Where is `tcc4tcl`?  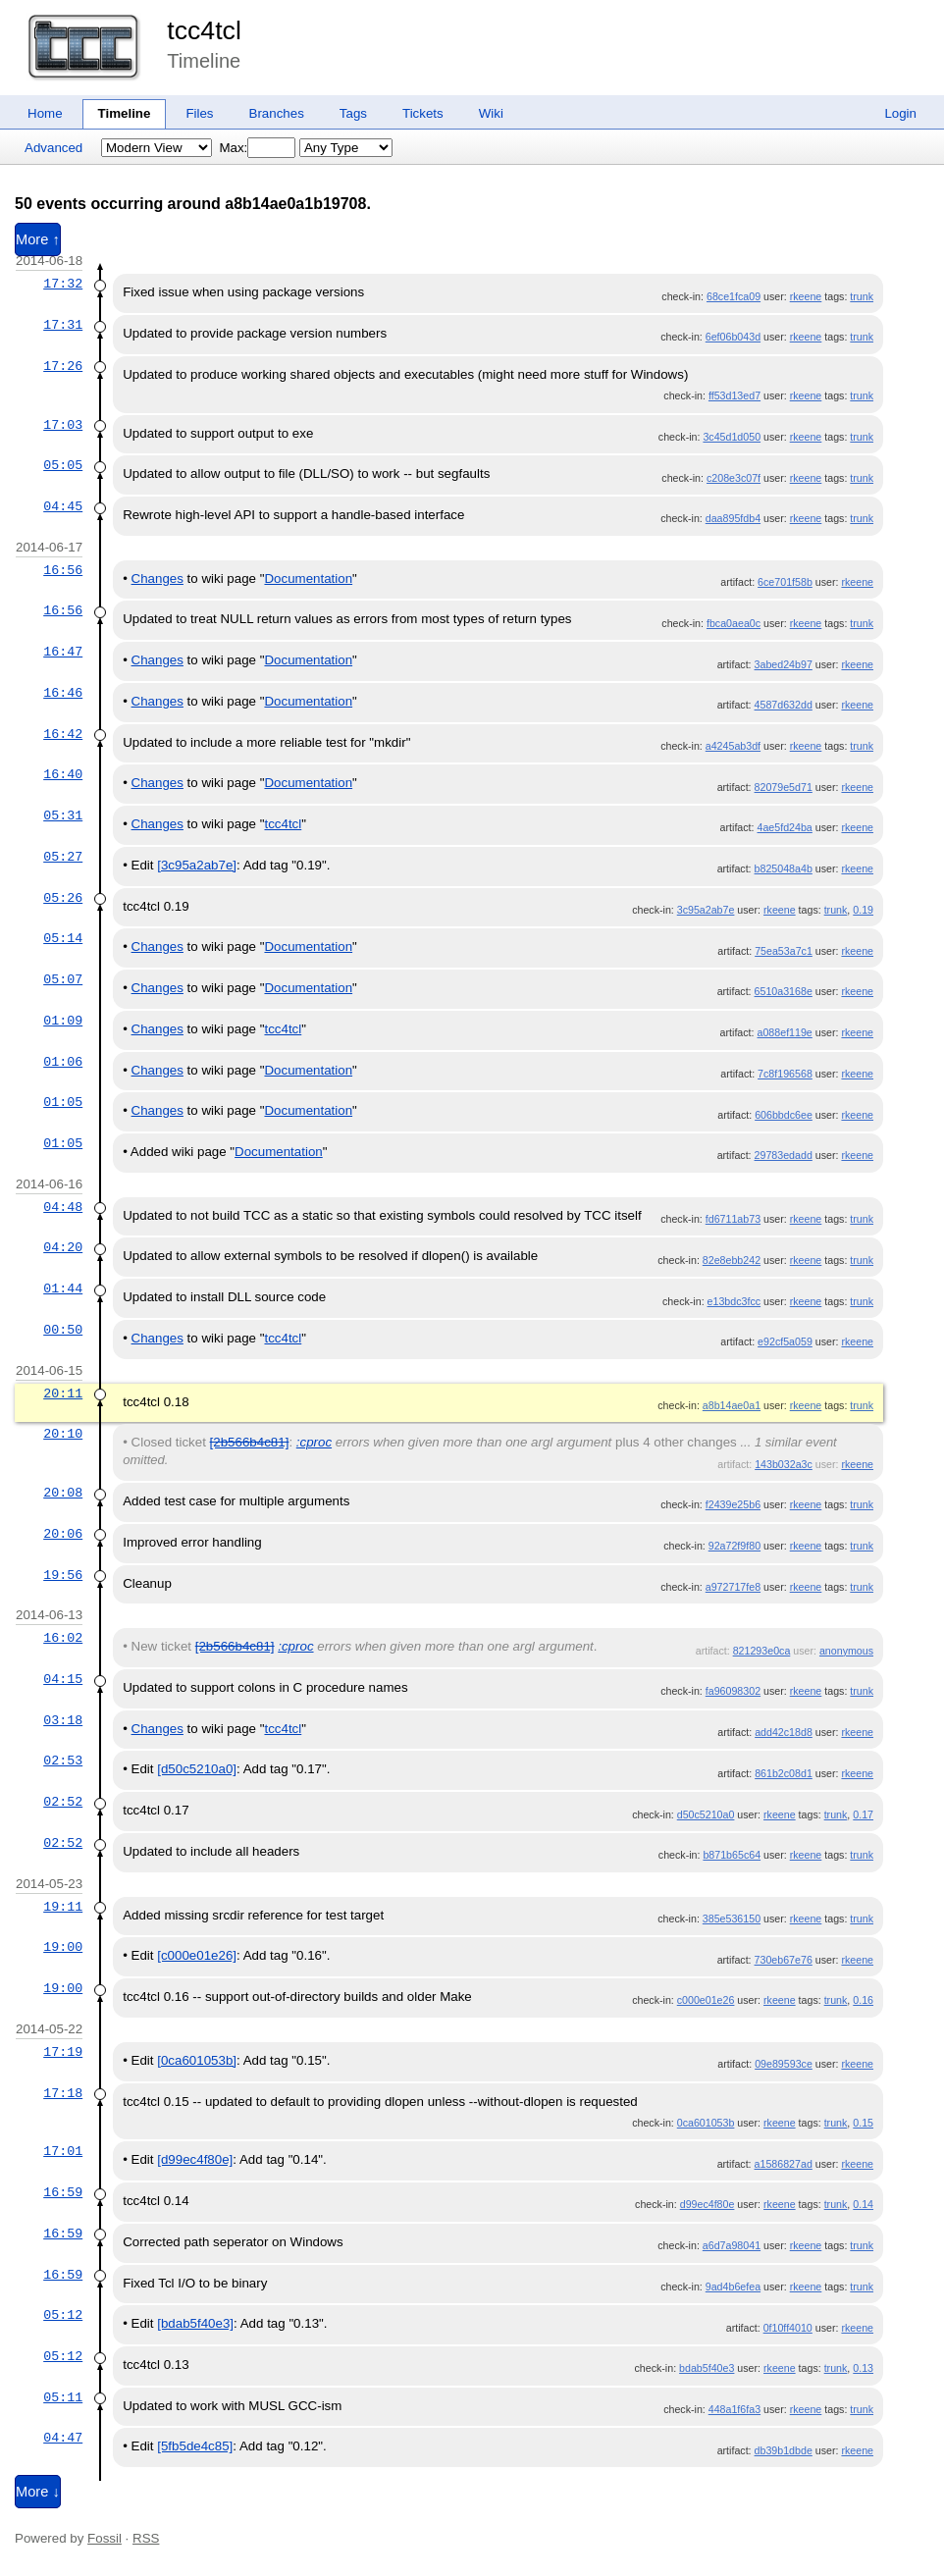 tcc4tcl is located at coordinates (204, 30).